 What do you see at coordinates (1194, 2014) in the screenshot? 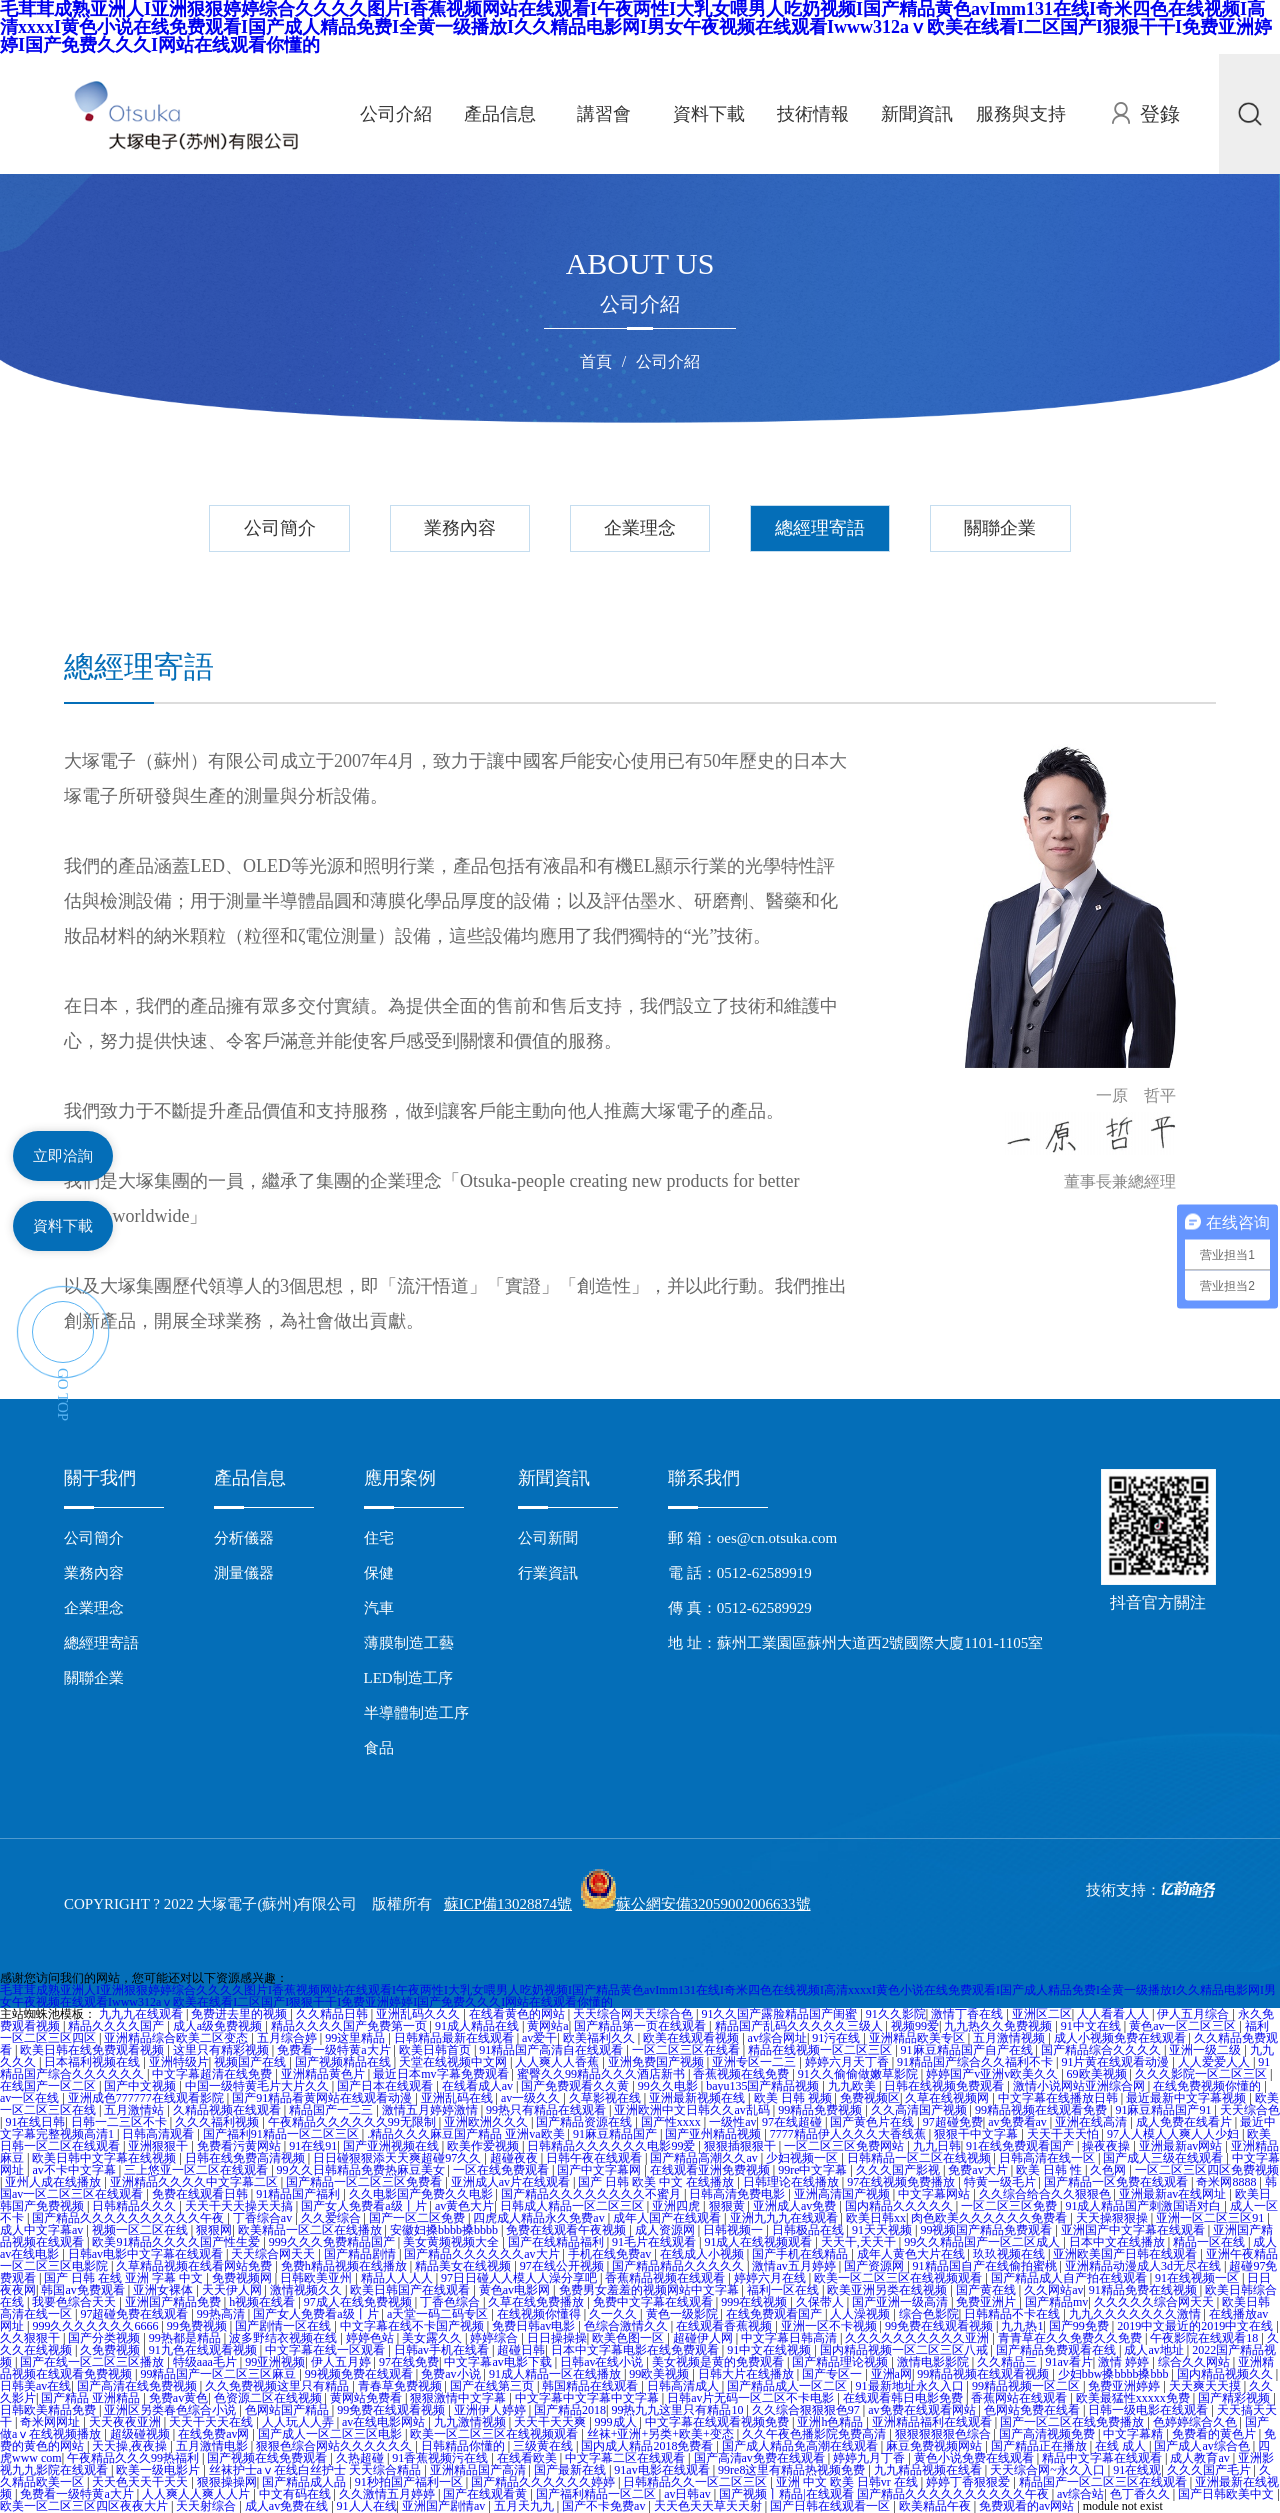
I see `伊人五月综合` at bounding box center [1194, 2014].